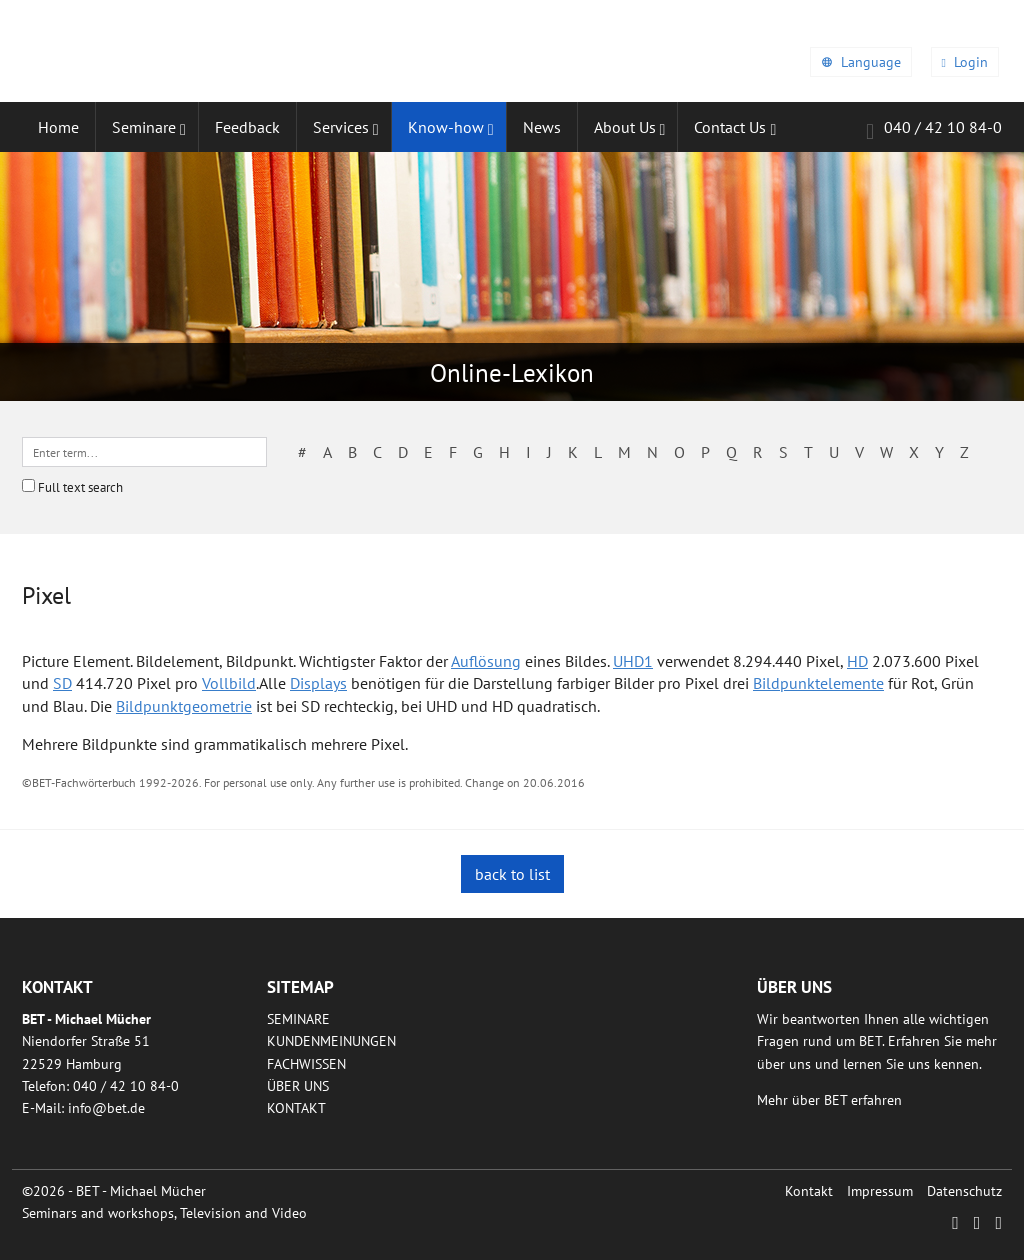 The width and height of the screenshot is (1024, 1260). Describe the element at coordinates (62, 683) in the screenshot. I see `SD` at that location.